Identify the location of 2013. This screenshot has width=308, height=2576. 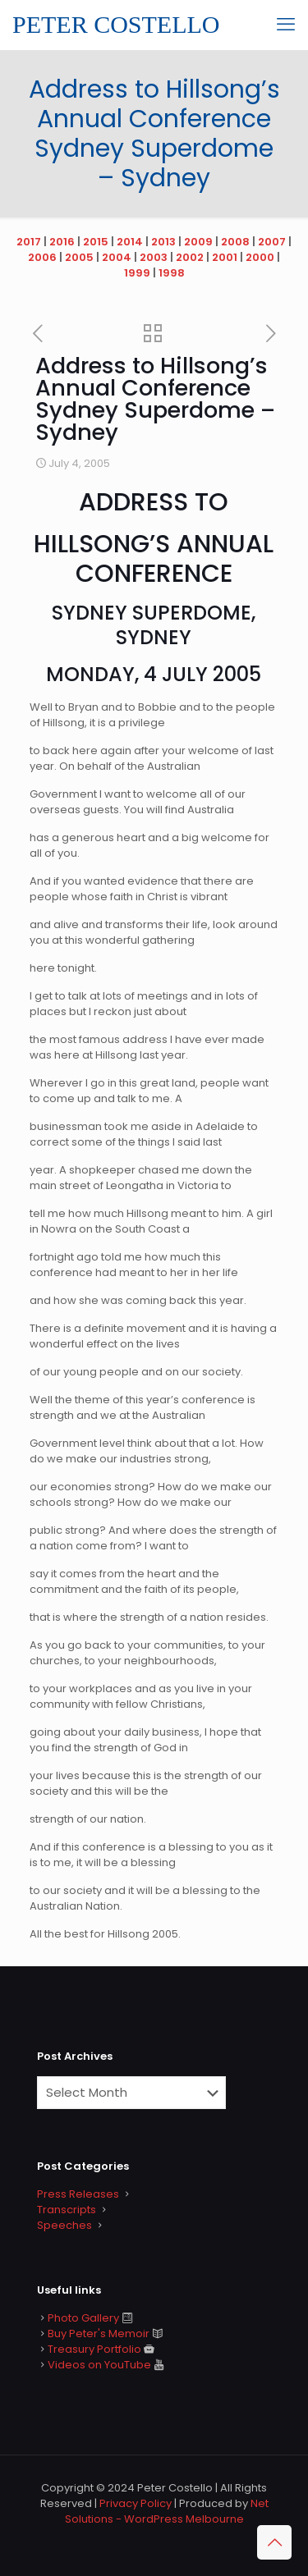
(163, 241).